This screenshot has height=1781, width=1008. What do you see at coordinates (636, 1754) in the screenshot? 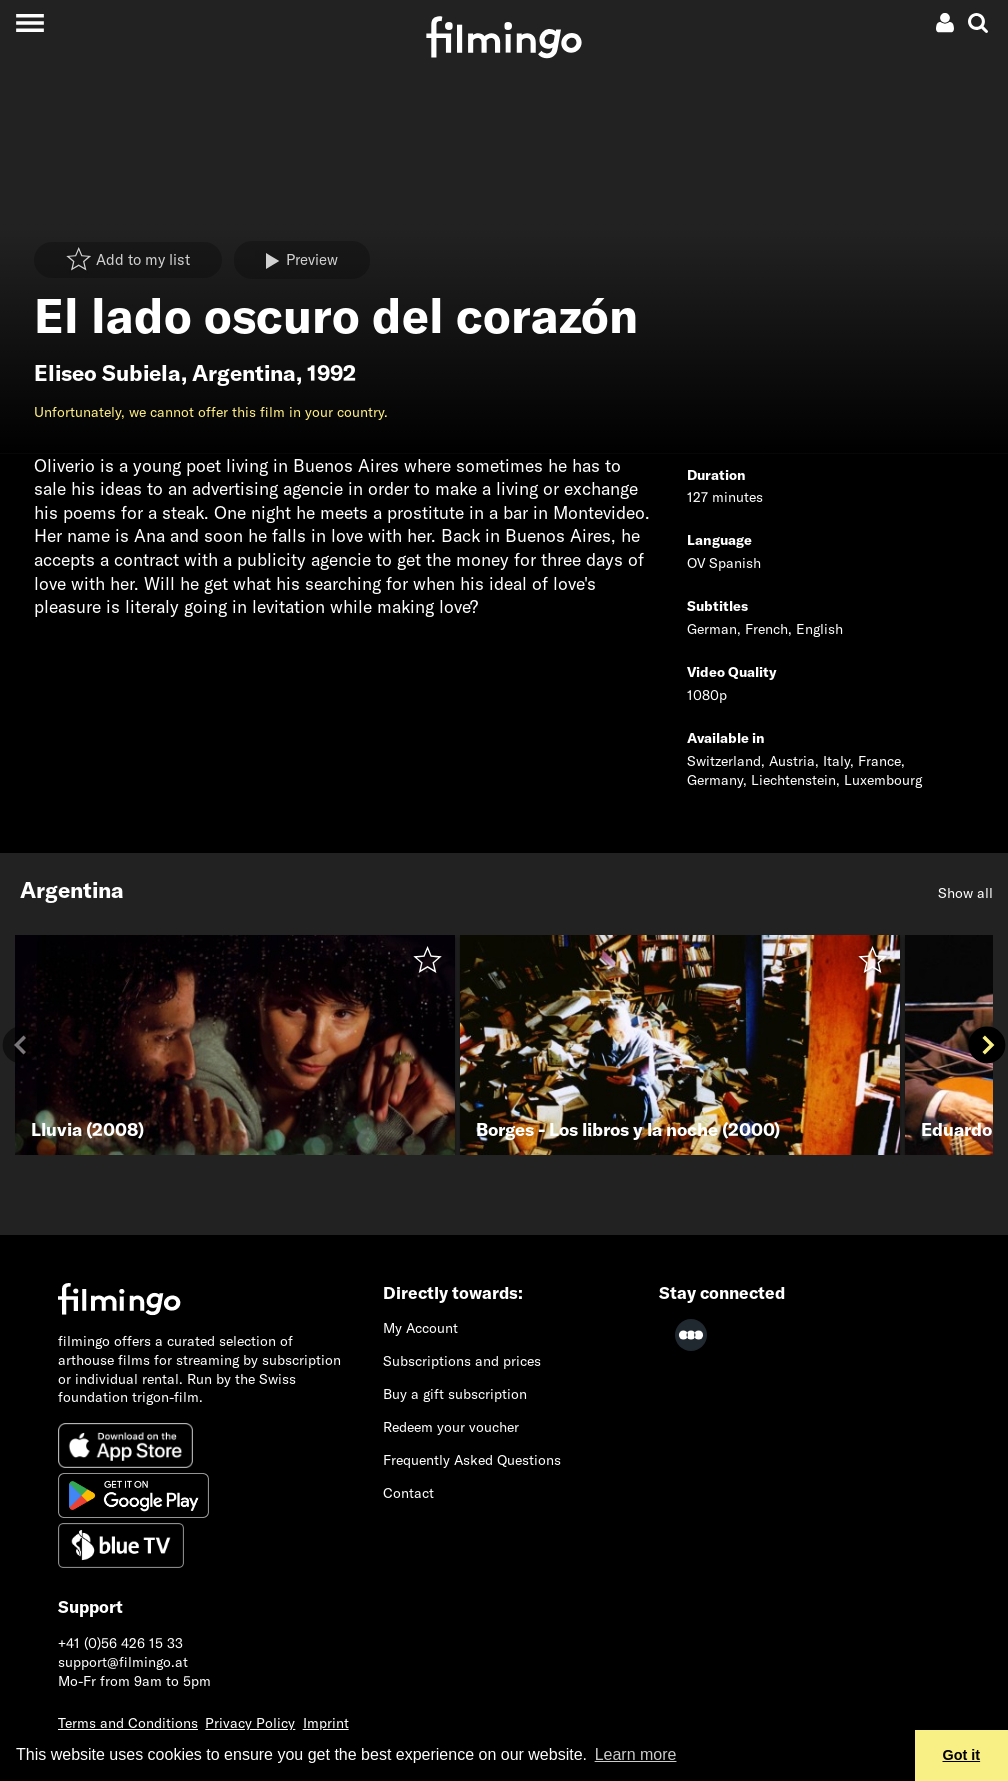
I see `Learn more [button]` at bounding box center [636, 1754].